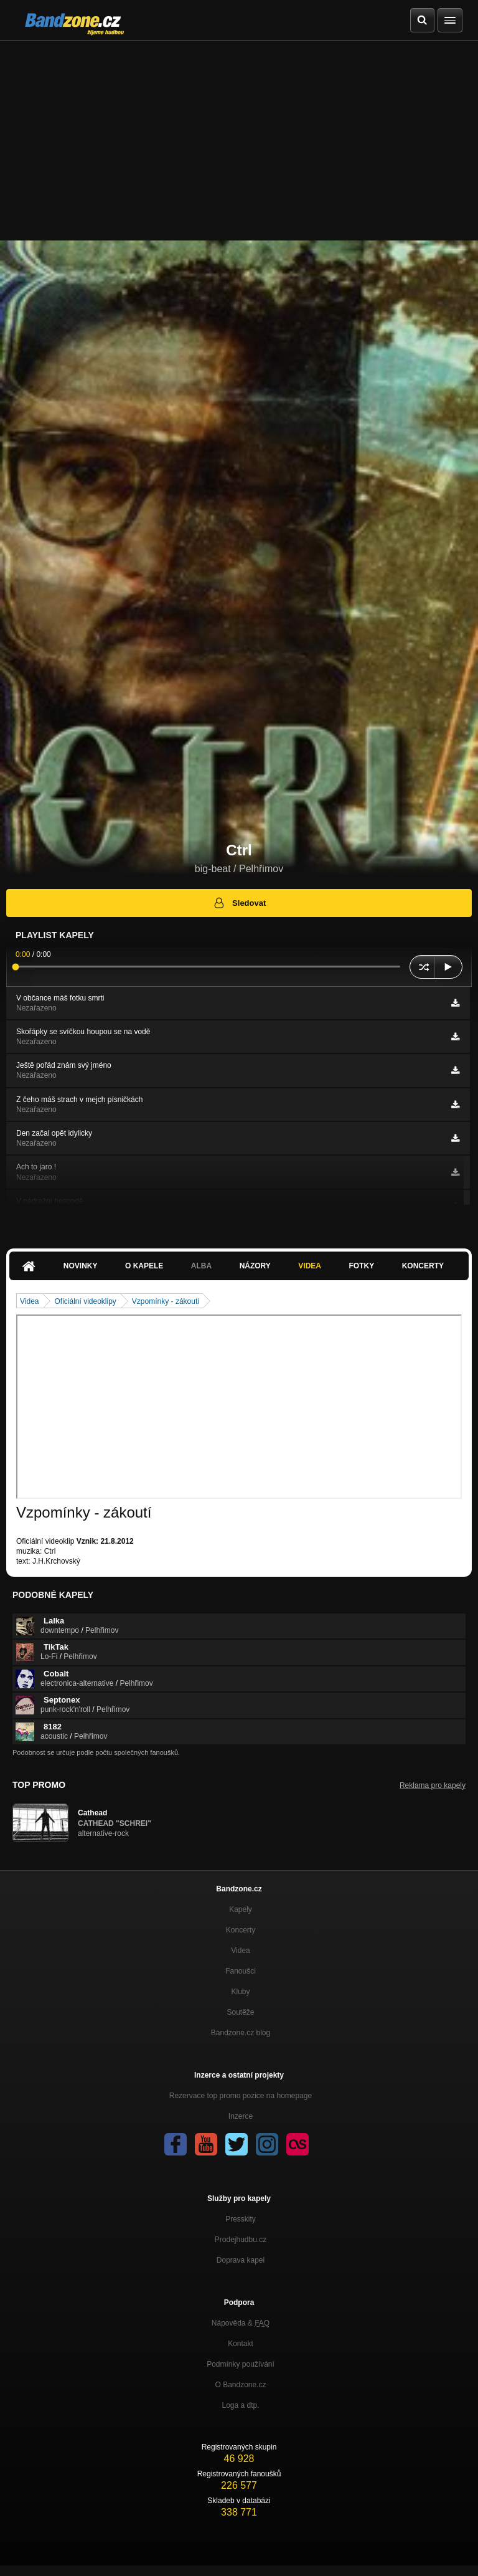  I want to click on Alba, so click(201, 1266).